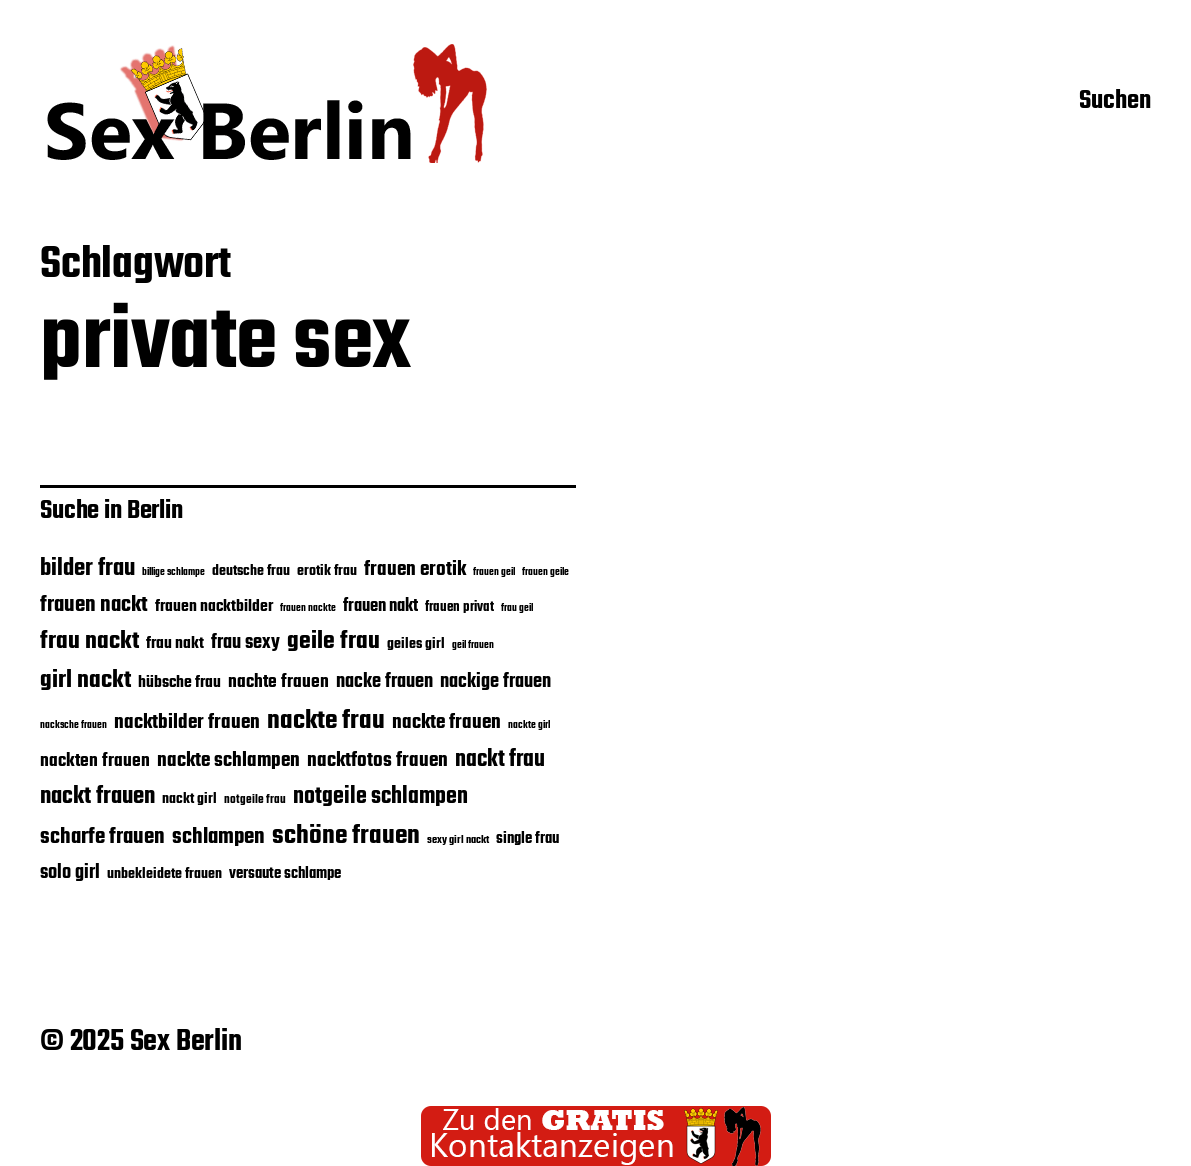 Image resolution: width=1191 pixels, height=1166 pixels. I want to click on frauen nackt [frauen nackt (36 Einträge)], so click(94, 605).